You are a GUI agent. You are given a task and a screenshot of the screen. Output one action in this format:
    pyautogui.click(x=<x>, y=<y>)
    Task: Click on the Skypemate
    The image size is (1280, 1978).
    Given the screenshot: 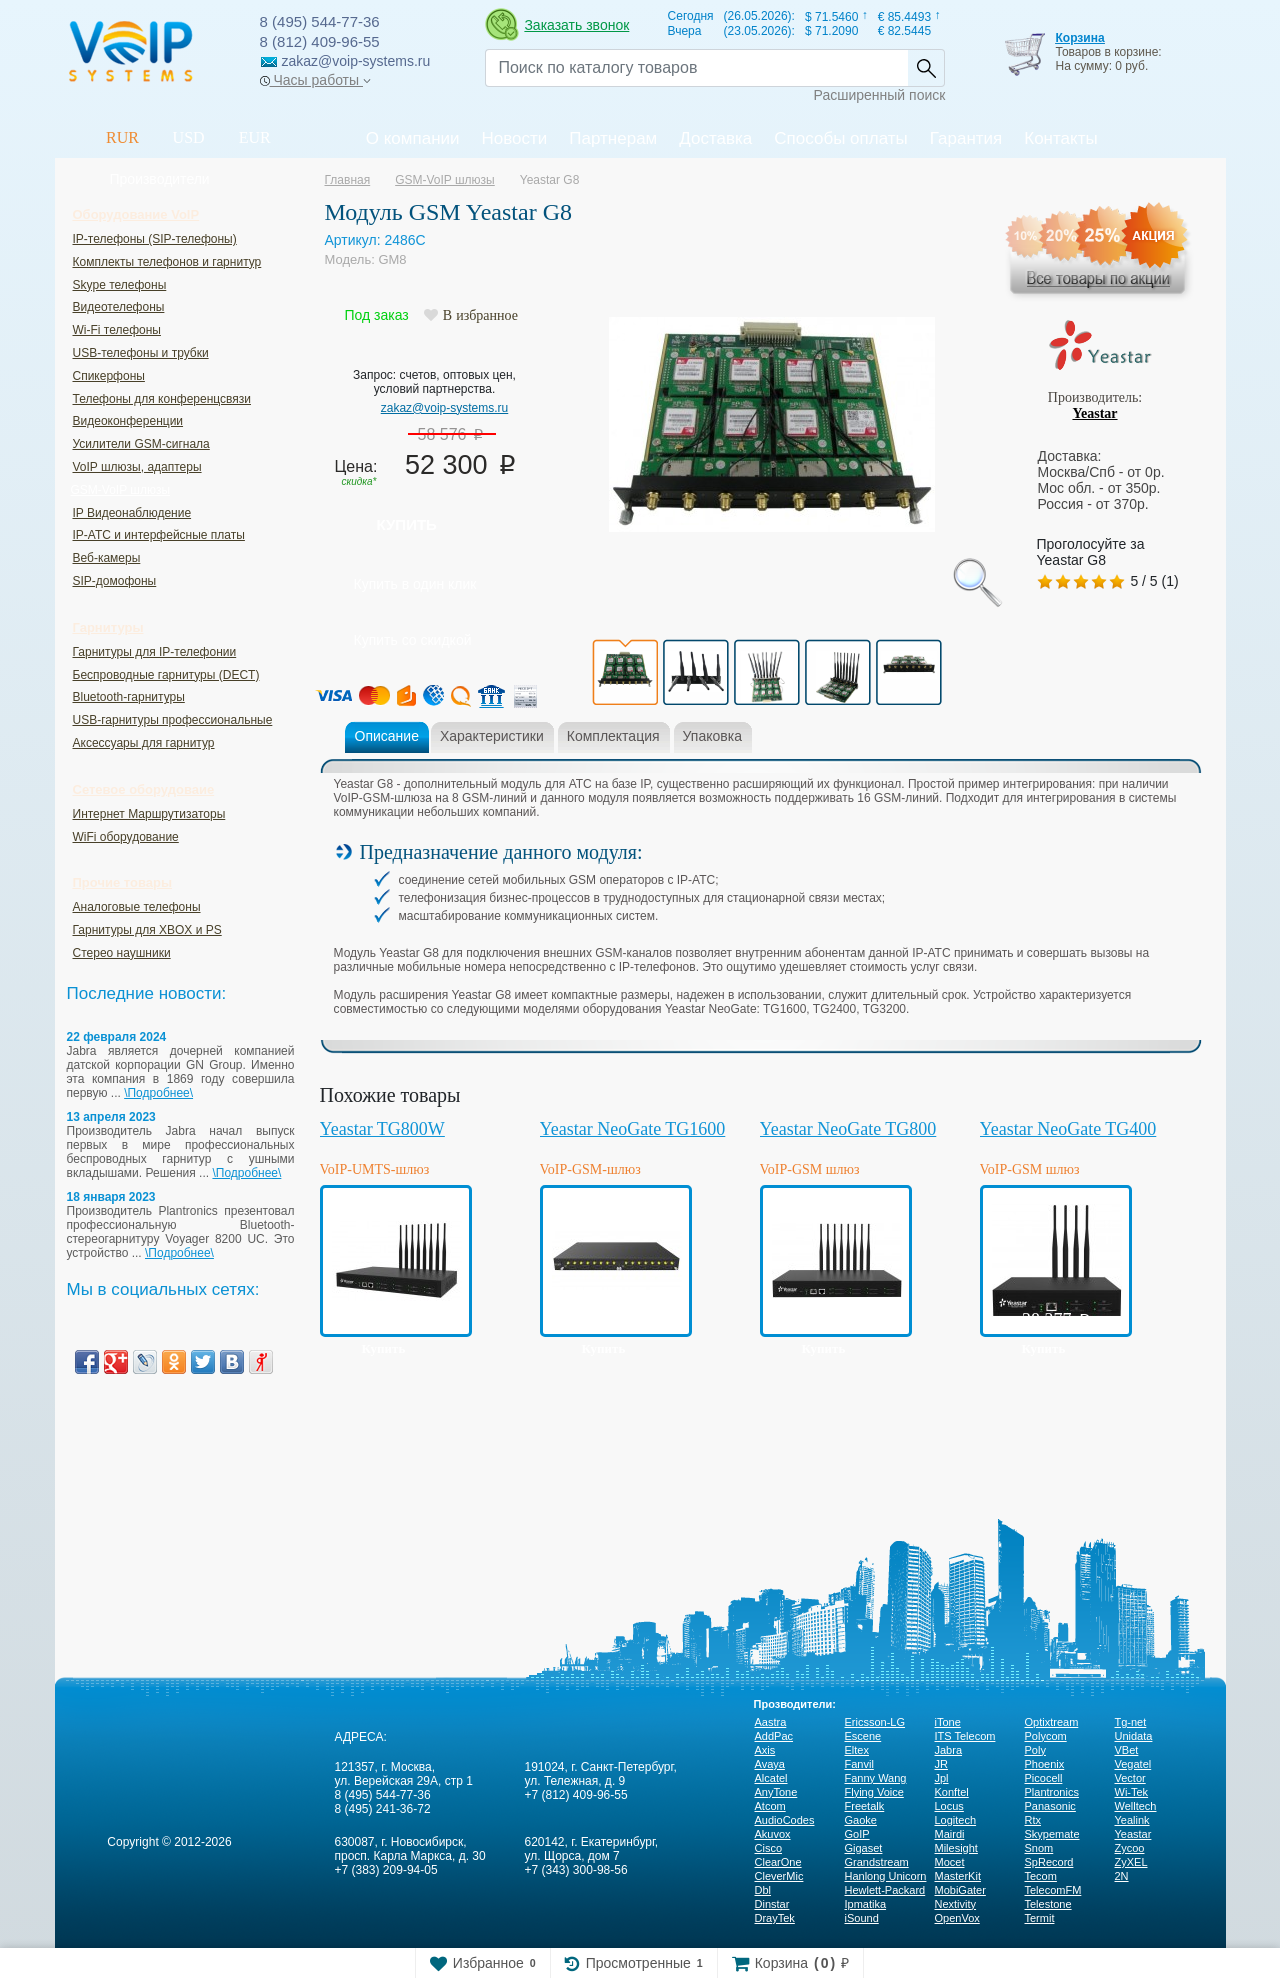 What is the action you would take?
    pyautogui.click(x=1052, y=1834)
    